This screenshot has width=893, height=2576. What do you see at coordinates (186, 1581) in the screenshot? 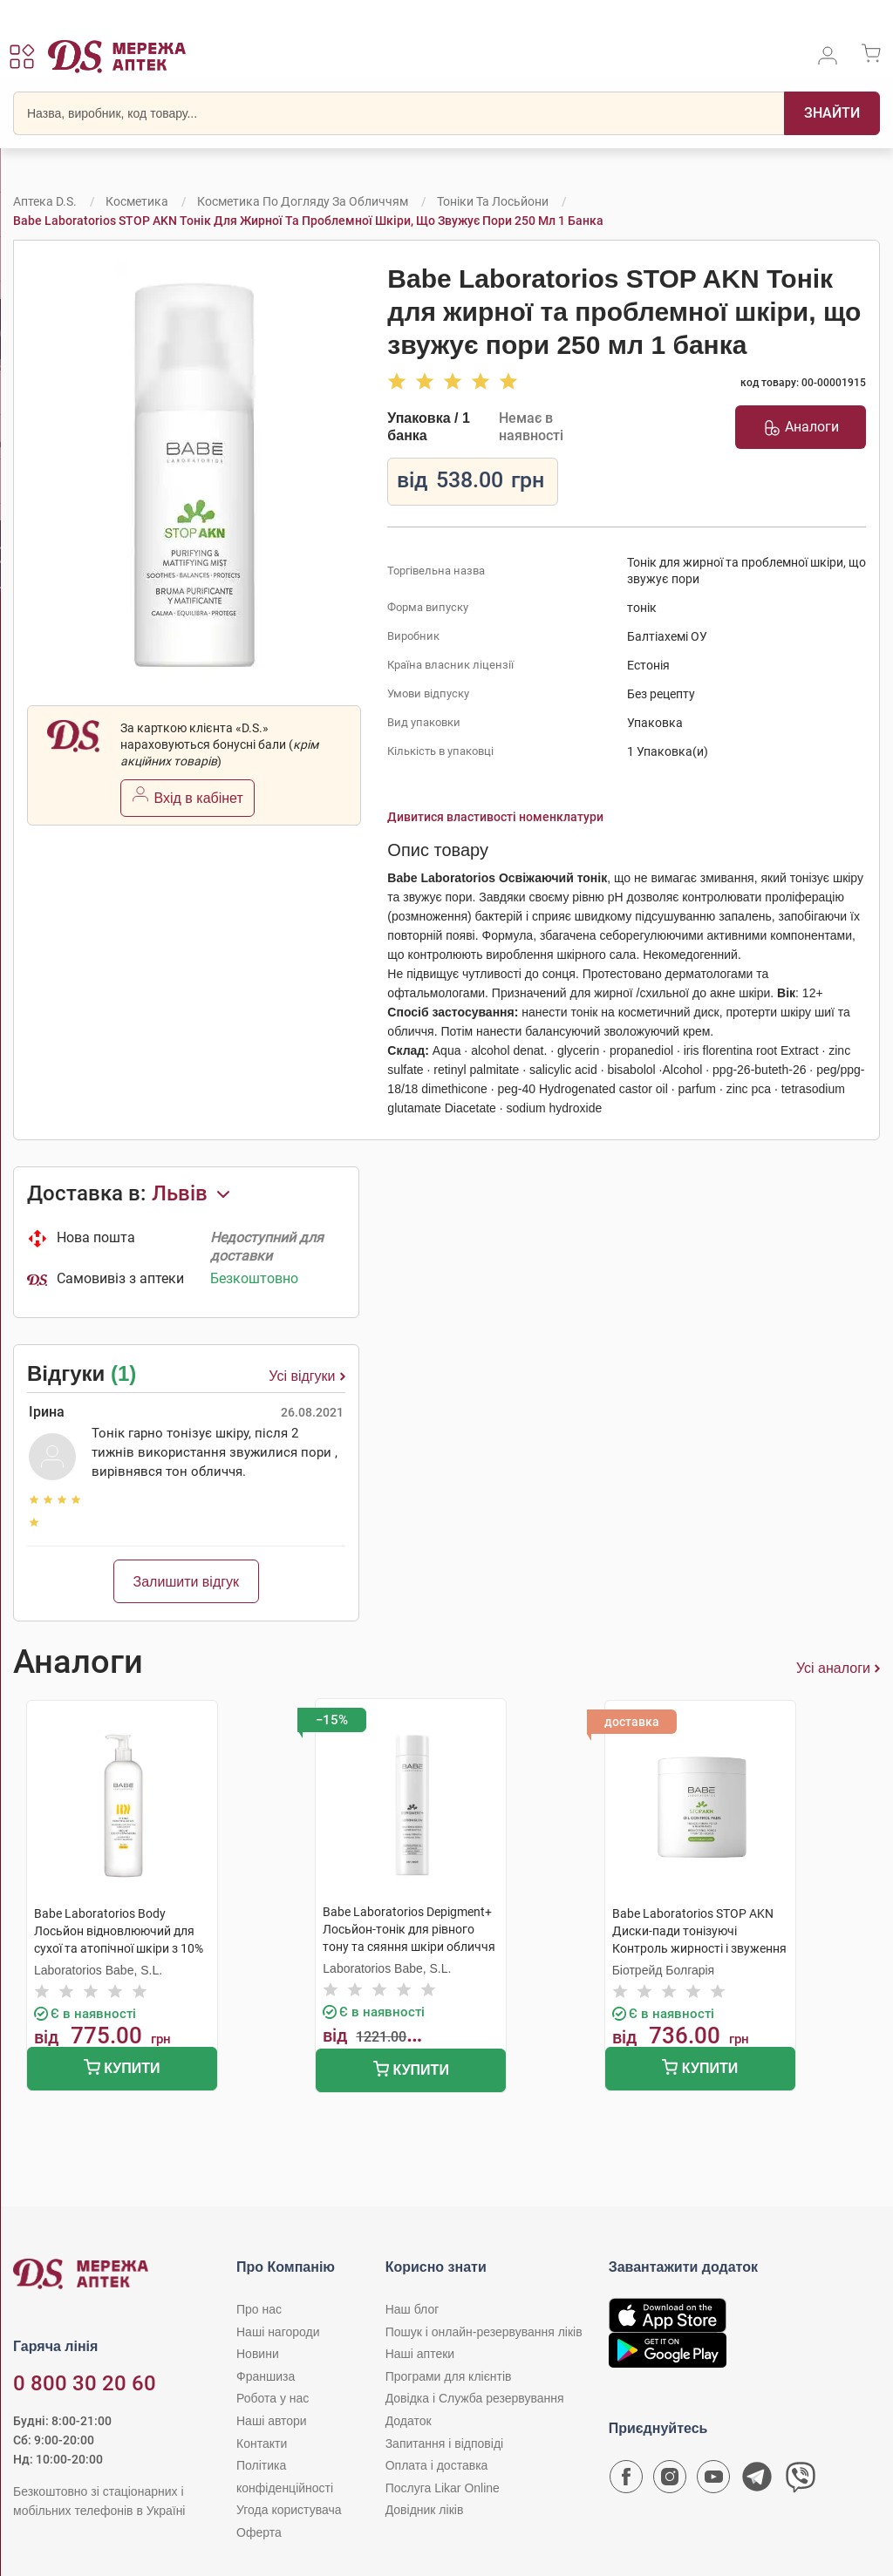
I see `Залишити відгук` at bounding box center [186, 1581].